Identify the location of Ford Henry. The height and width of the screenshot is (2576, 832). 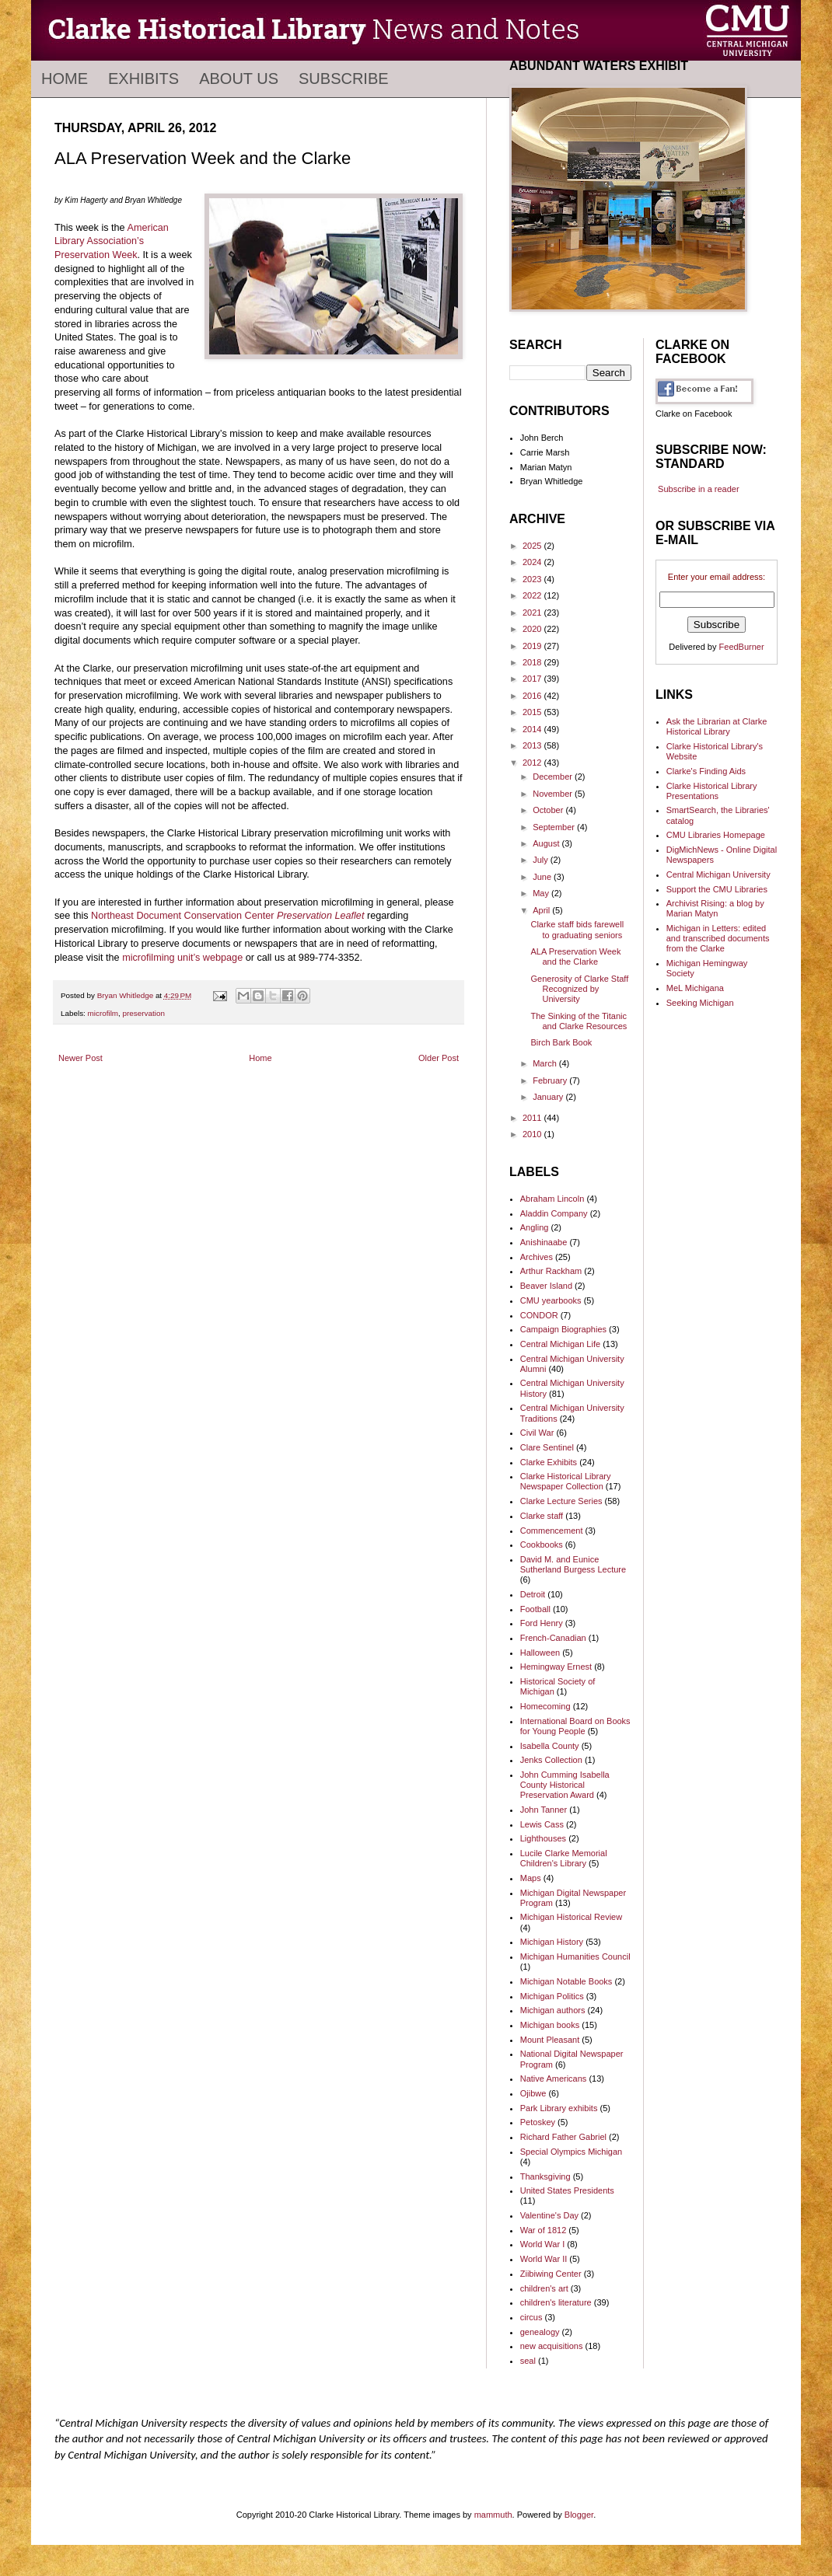
(541, 1623).